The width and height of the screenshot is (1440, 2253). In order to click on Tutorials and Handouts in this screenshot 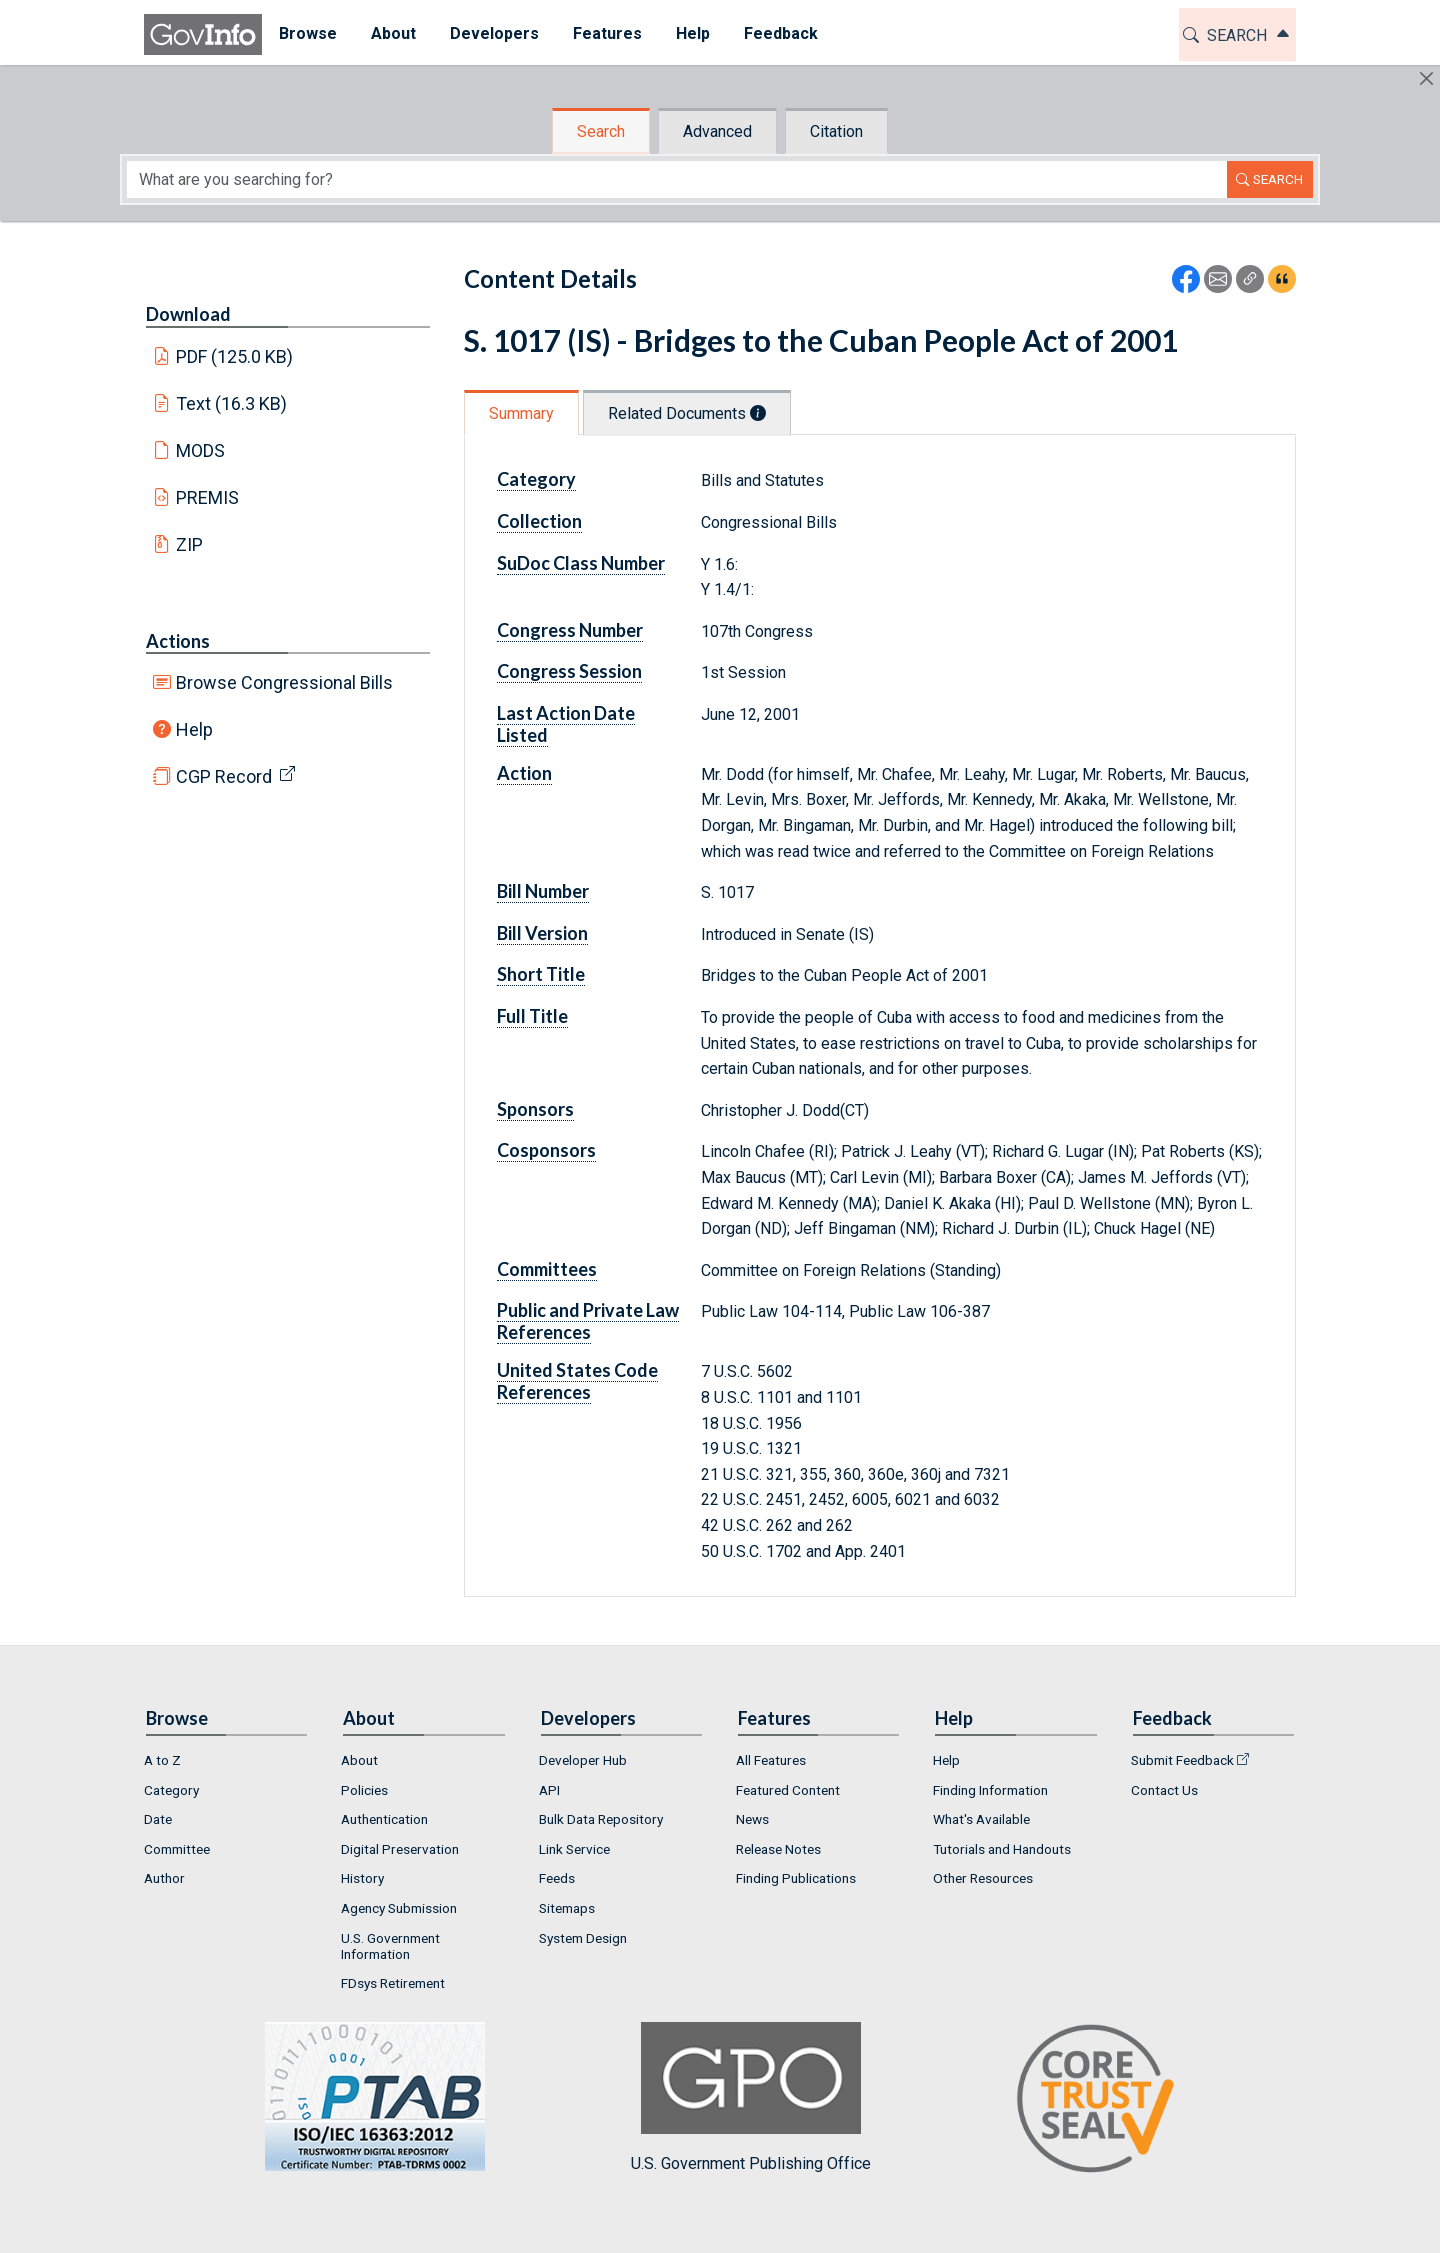, I will do `click(1002, 1849)`.